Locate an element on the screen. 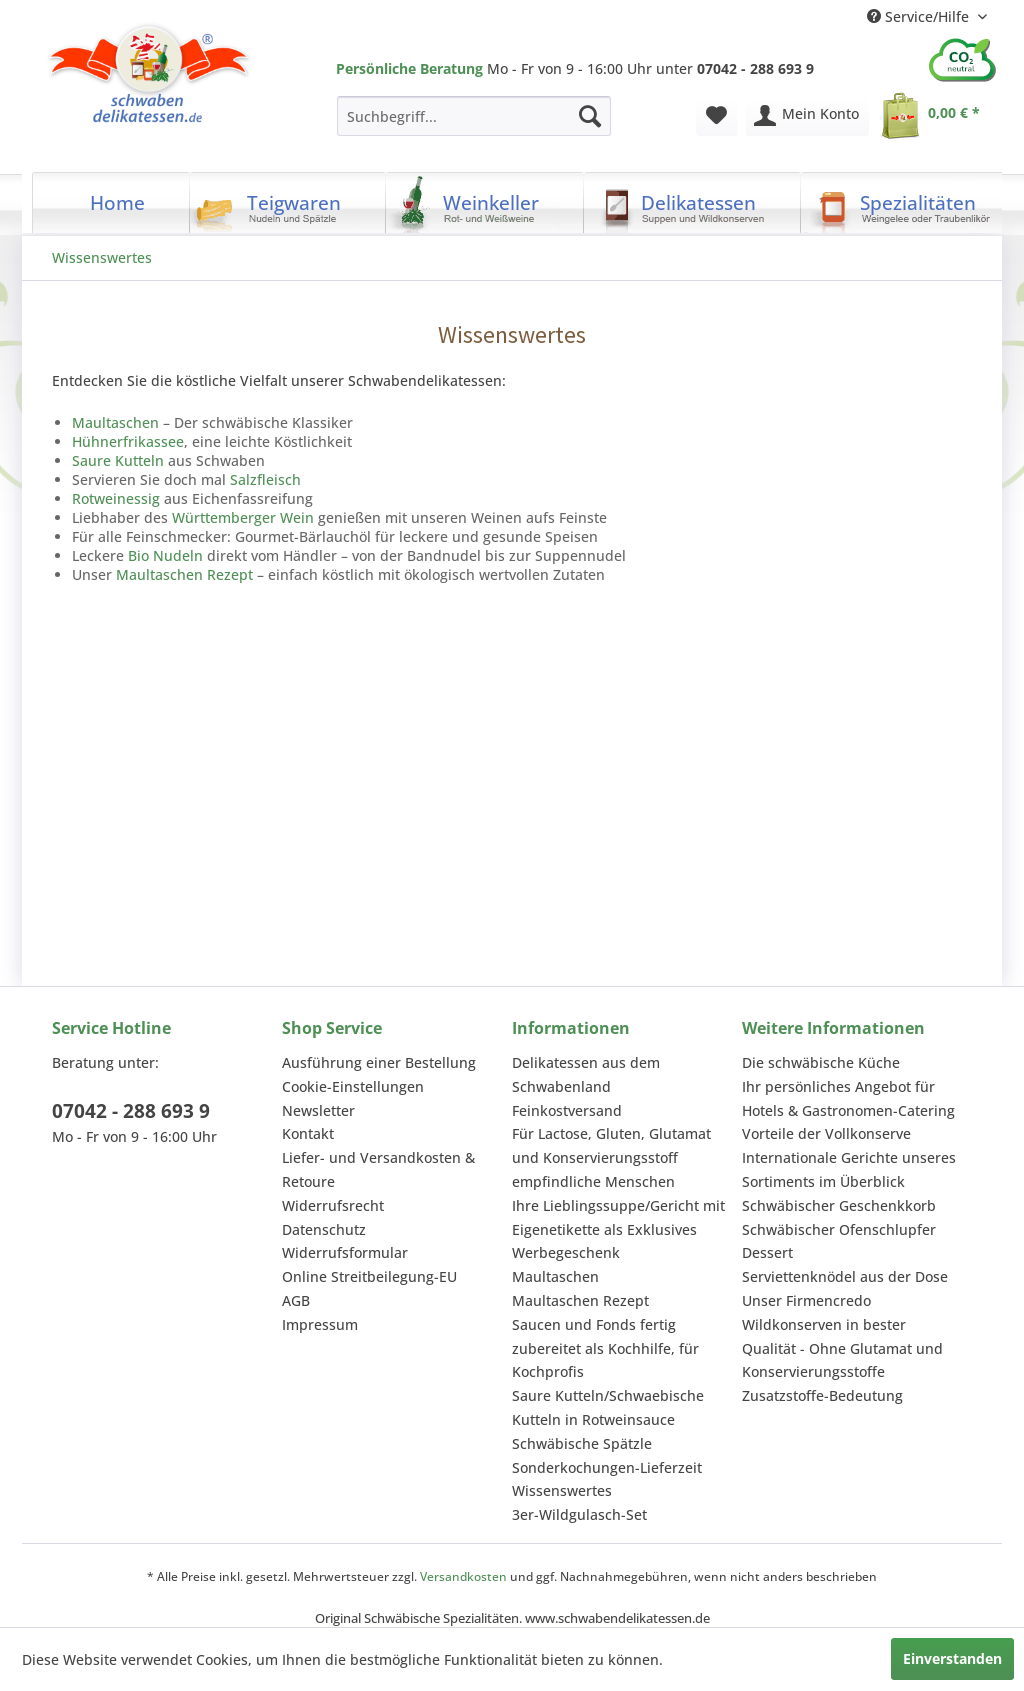 Image resolution: width=1024 pixels, height=1691 pixels. [Warenkorb] is located at coordinates (934, 116).